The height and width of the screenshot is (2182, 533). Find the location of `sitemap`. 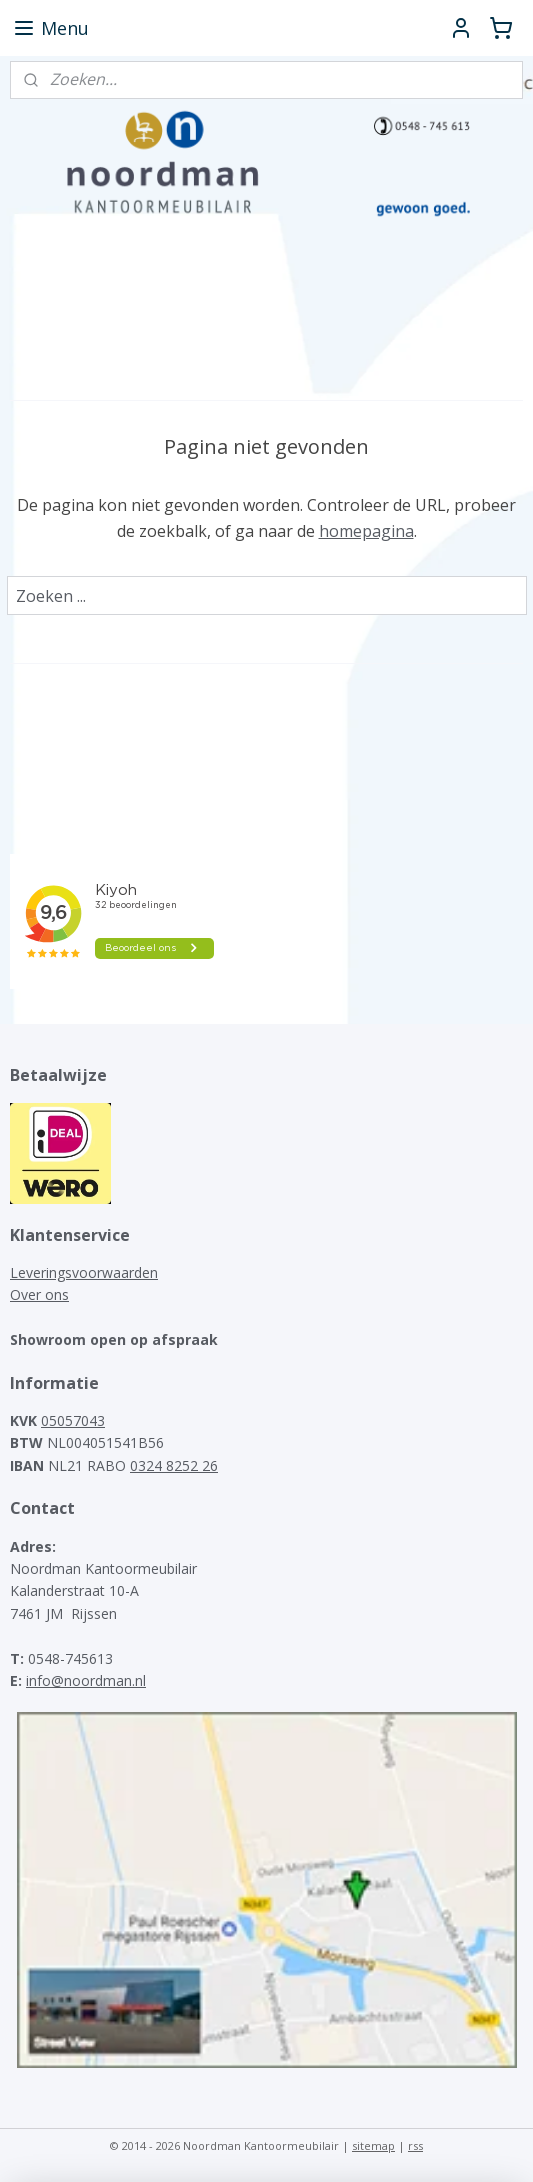

sitemap is located at coordinates (373, 2145).